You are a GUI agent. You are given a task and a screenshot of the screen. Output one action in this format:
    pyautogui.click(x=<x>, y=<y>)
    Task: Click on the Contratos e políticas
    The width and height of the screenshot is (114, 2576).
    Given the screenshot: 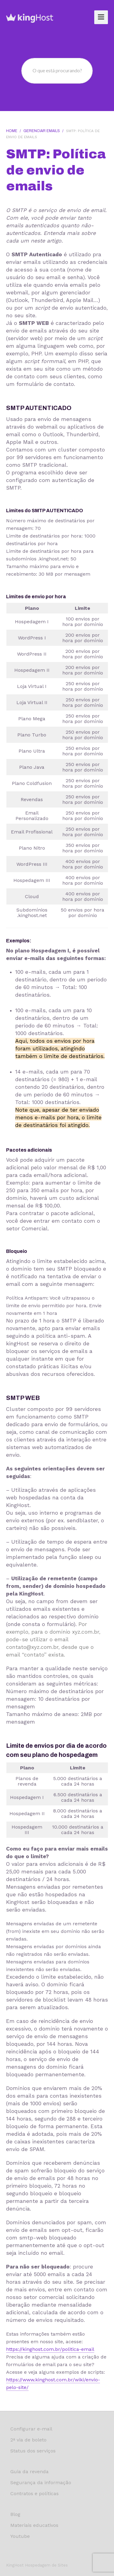 What is the action you would take?
    pyautogui.click(x=34, y=2493)
    